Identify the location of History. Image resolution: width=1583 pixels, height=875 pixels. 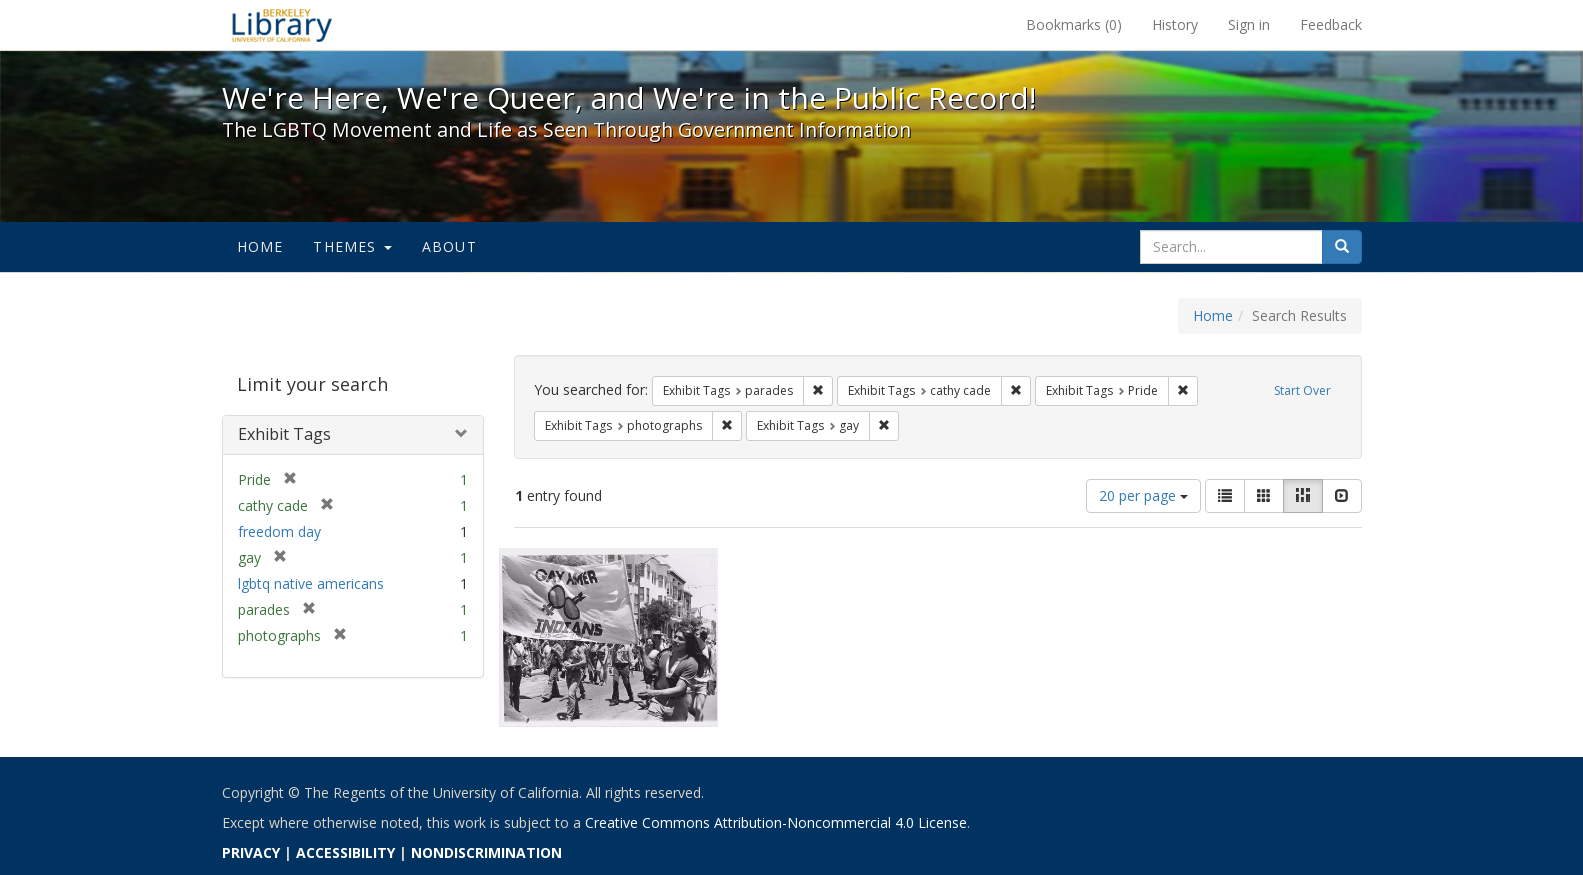
(1175, 24).